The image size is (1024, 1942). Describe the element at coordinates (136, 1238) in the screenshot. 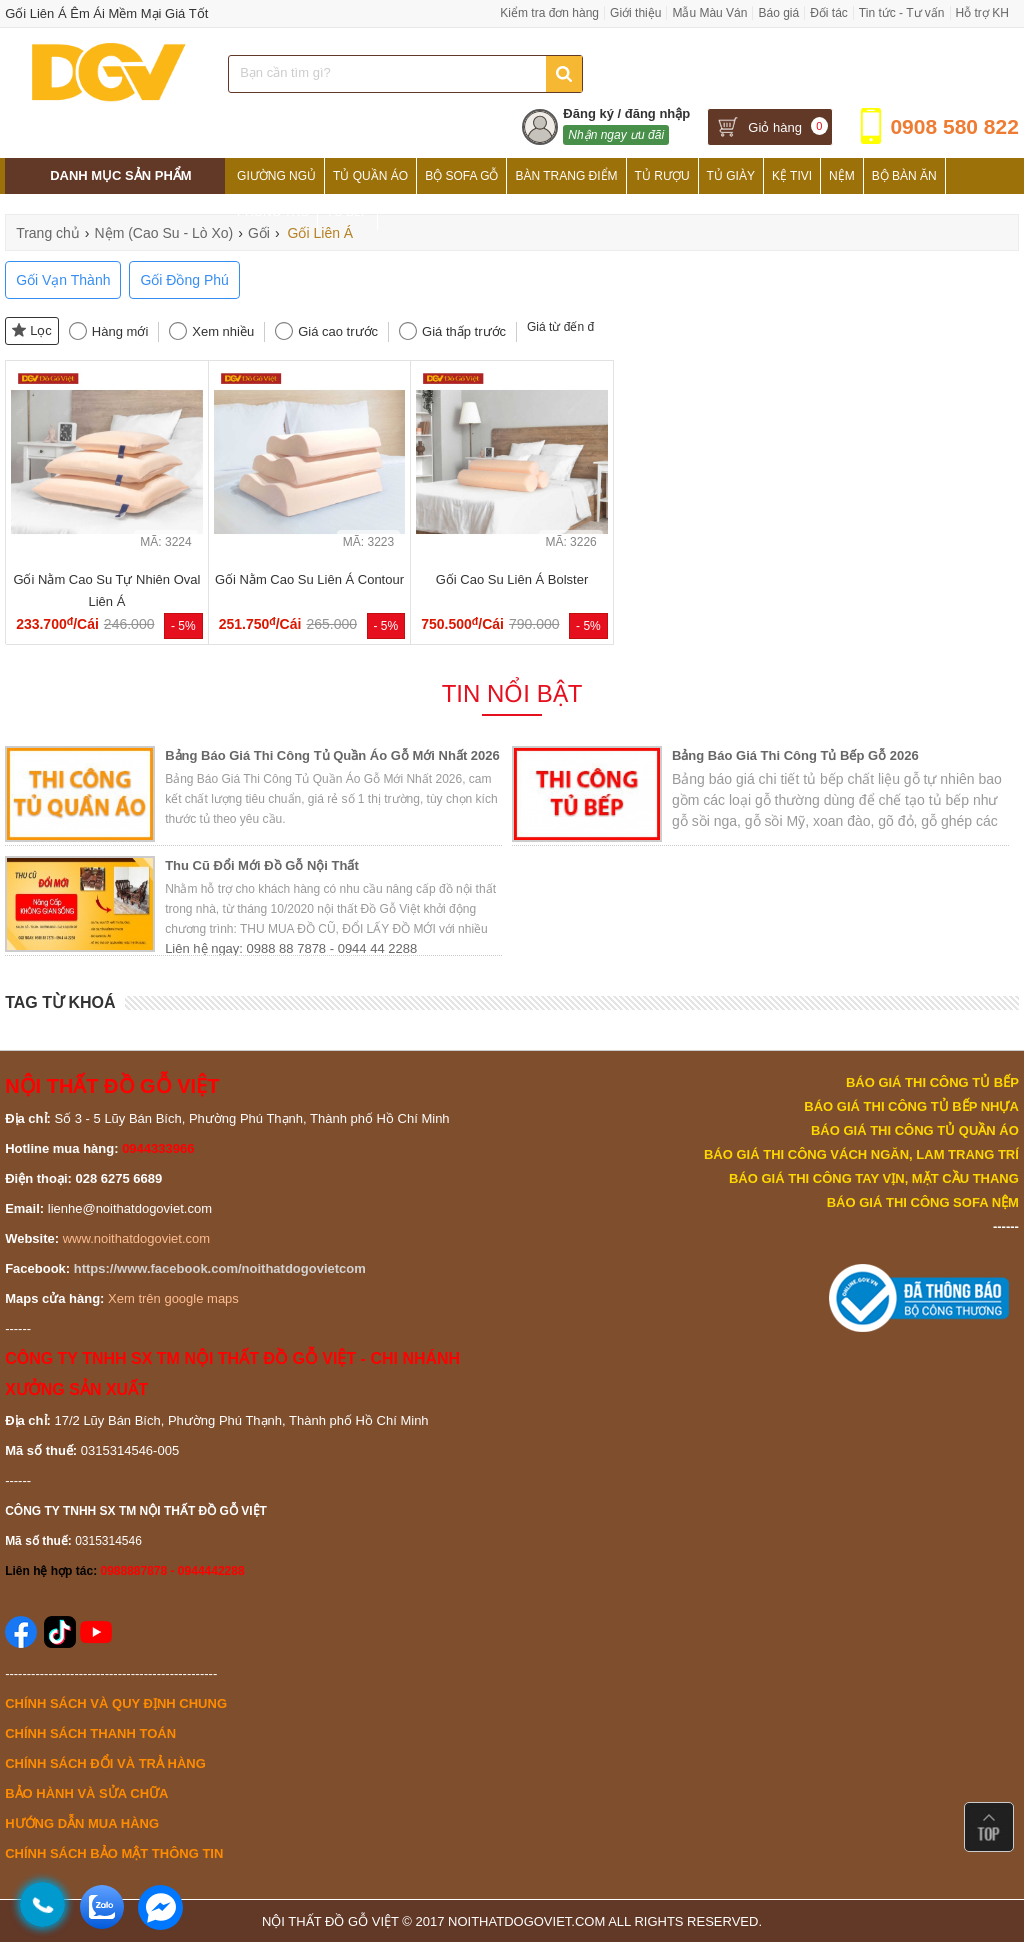

I see `www.noithatdogoviet.com` at that location.